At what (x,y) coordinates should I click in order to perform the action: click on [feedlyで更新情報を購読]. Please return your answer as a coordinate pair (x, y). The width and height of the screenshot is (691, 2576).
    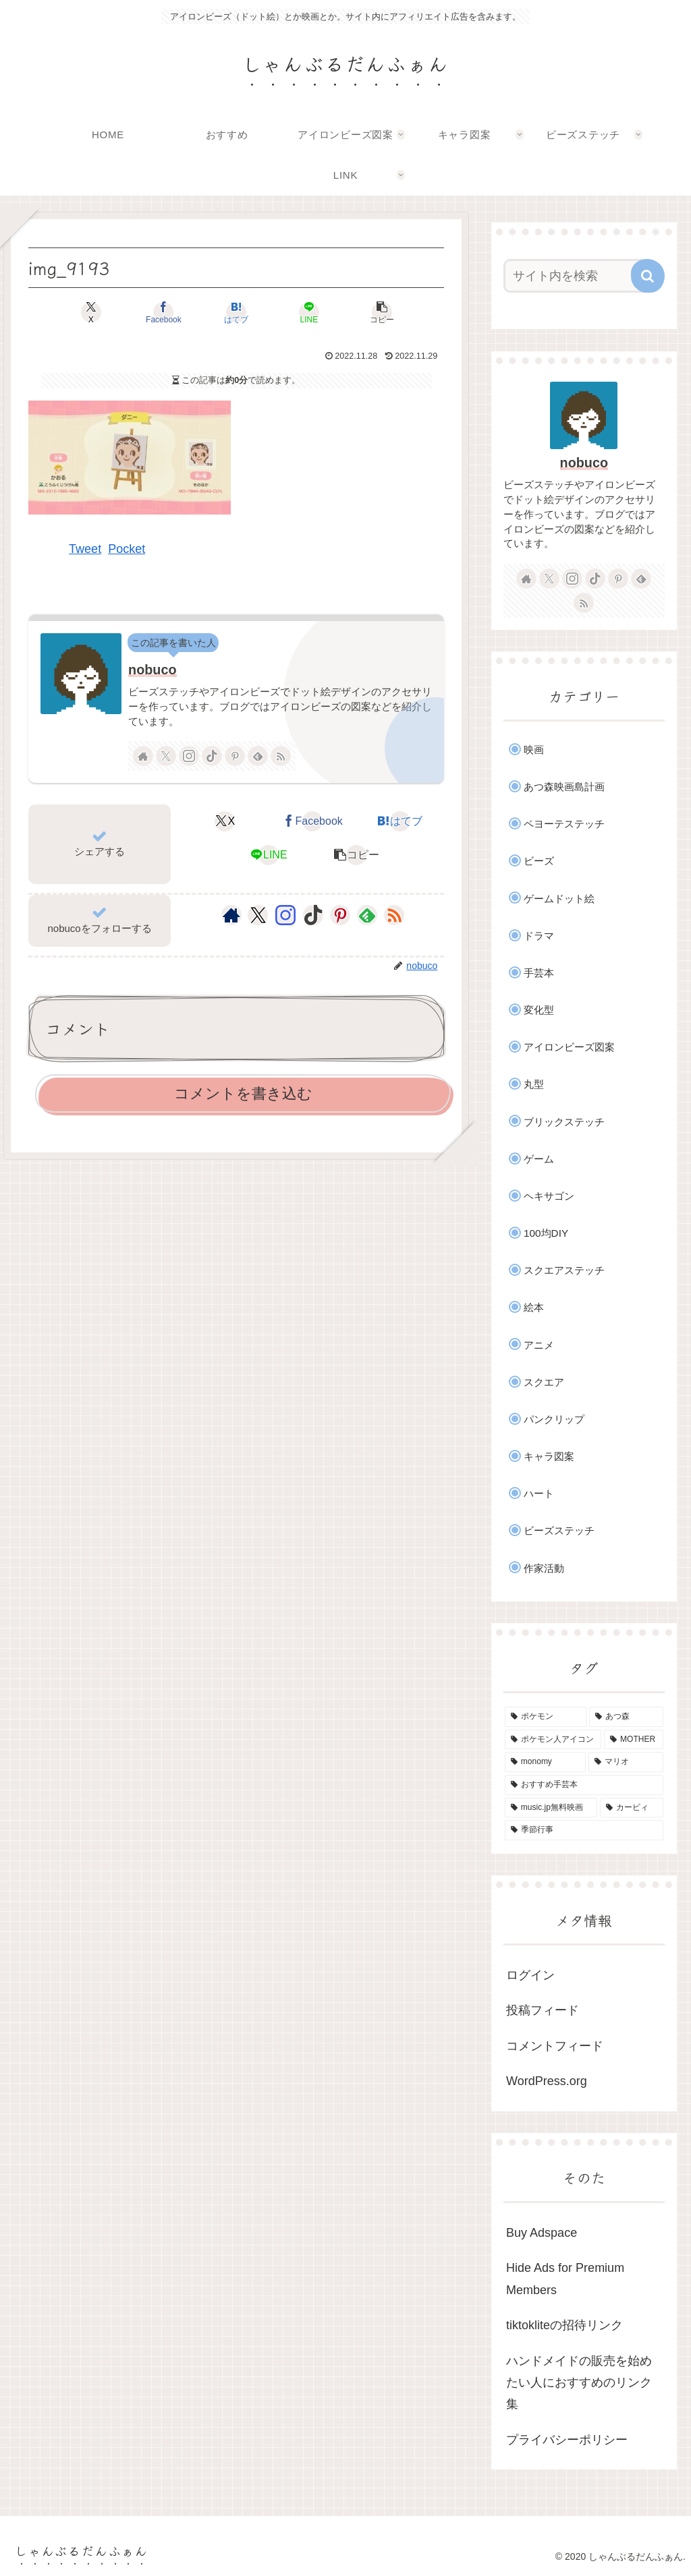
    Looking at the image, I should click on (258, 756).